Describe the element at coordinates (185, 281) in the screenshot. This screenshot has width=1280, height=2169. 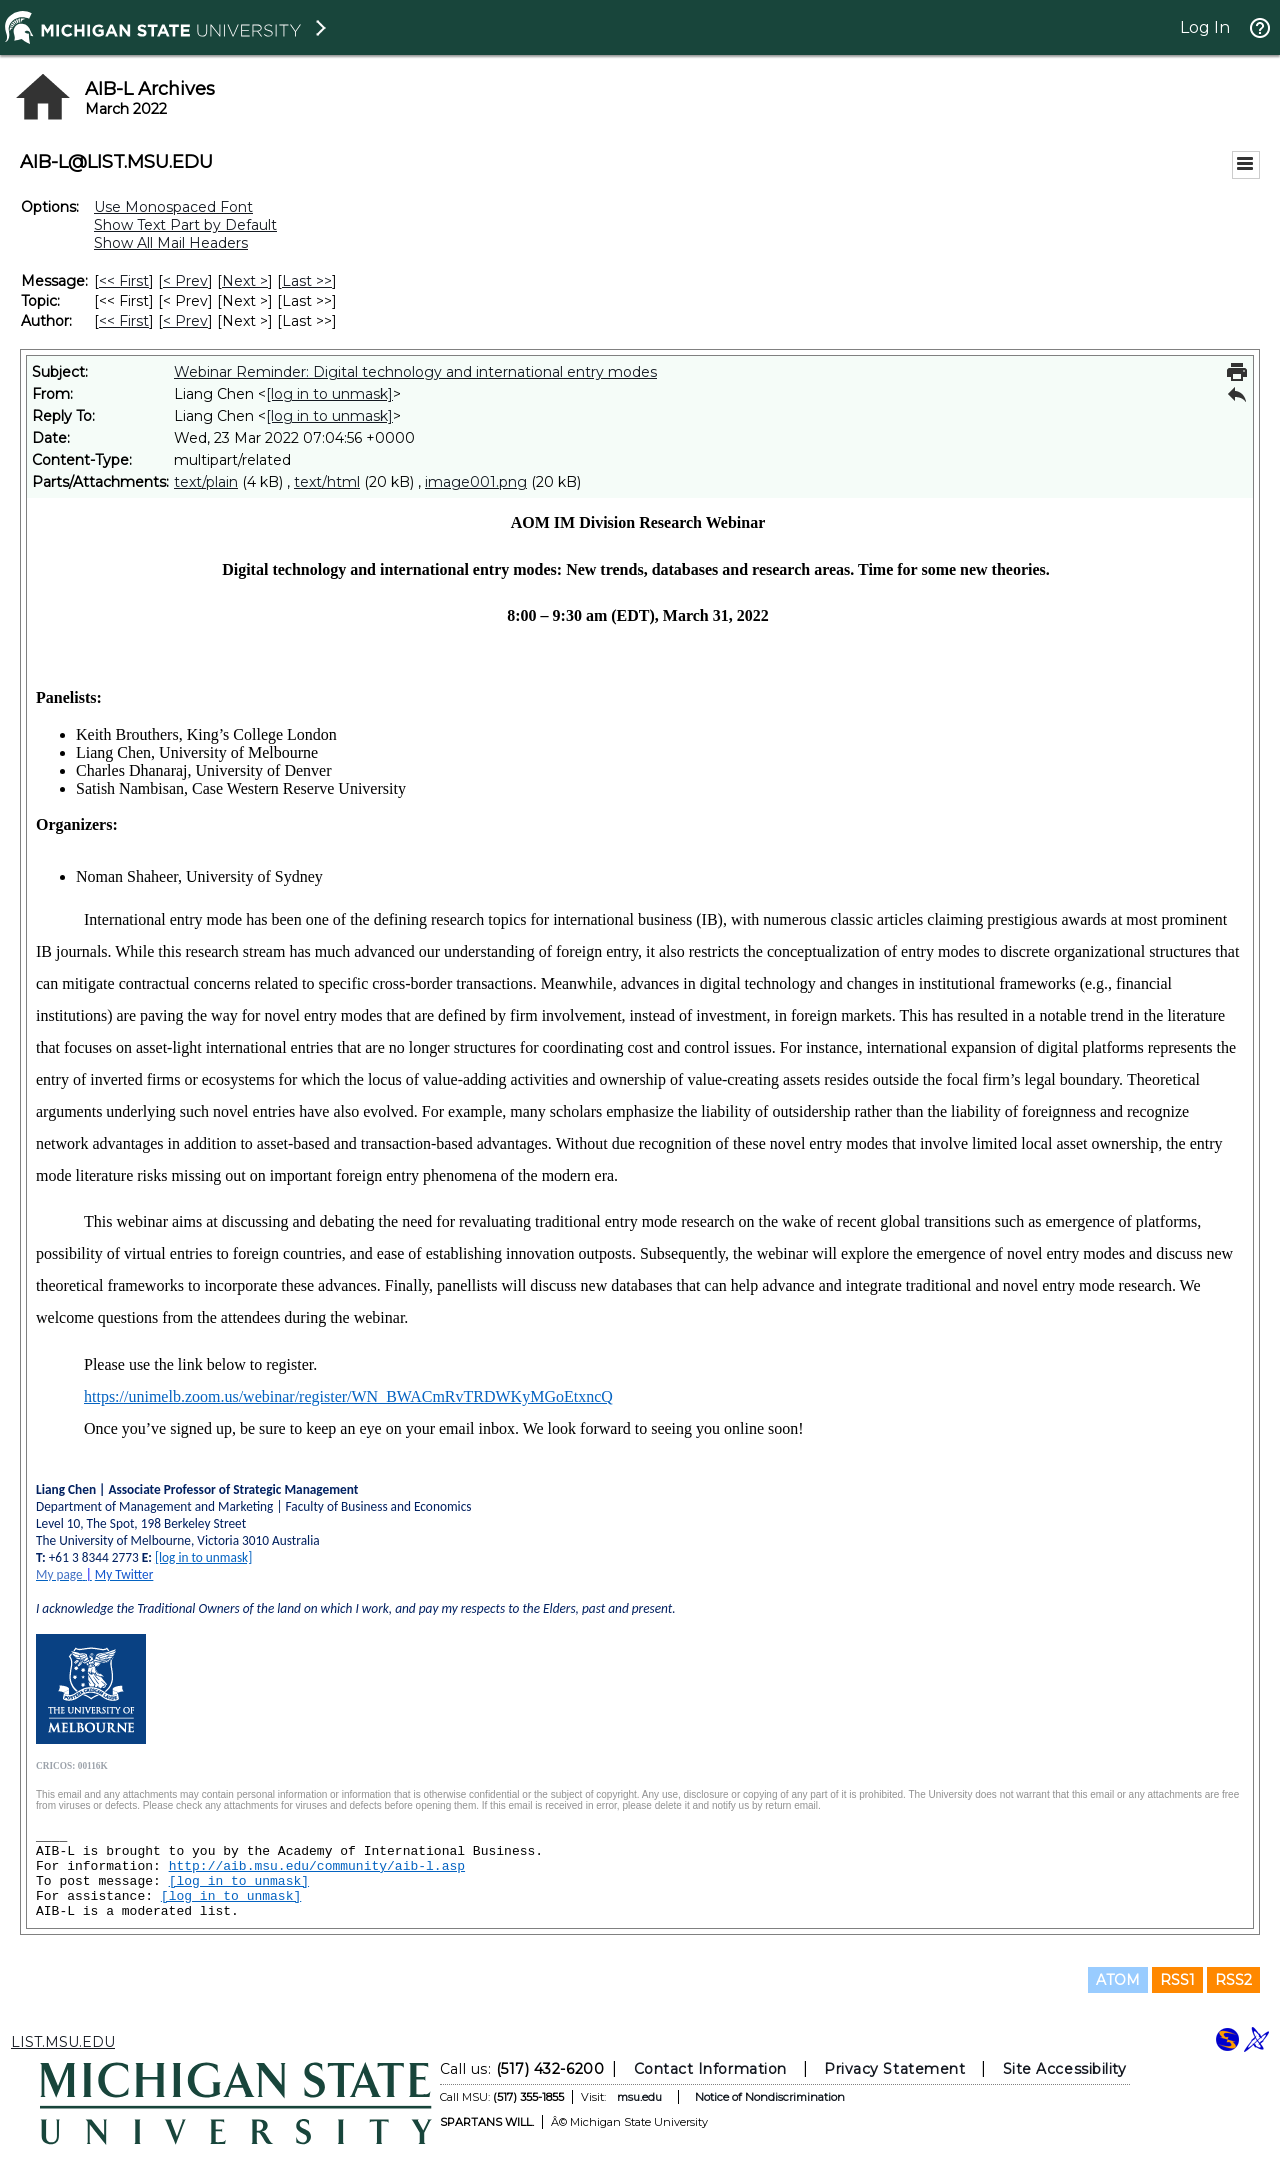
I see `< Prev [Prev Message]` at that location.